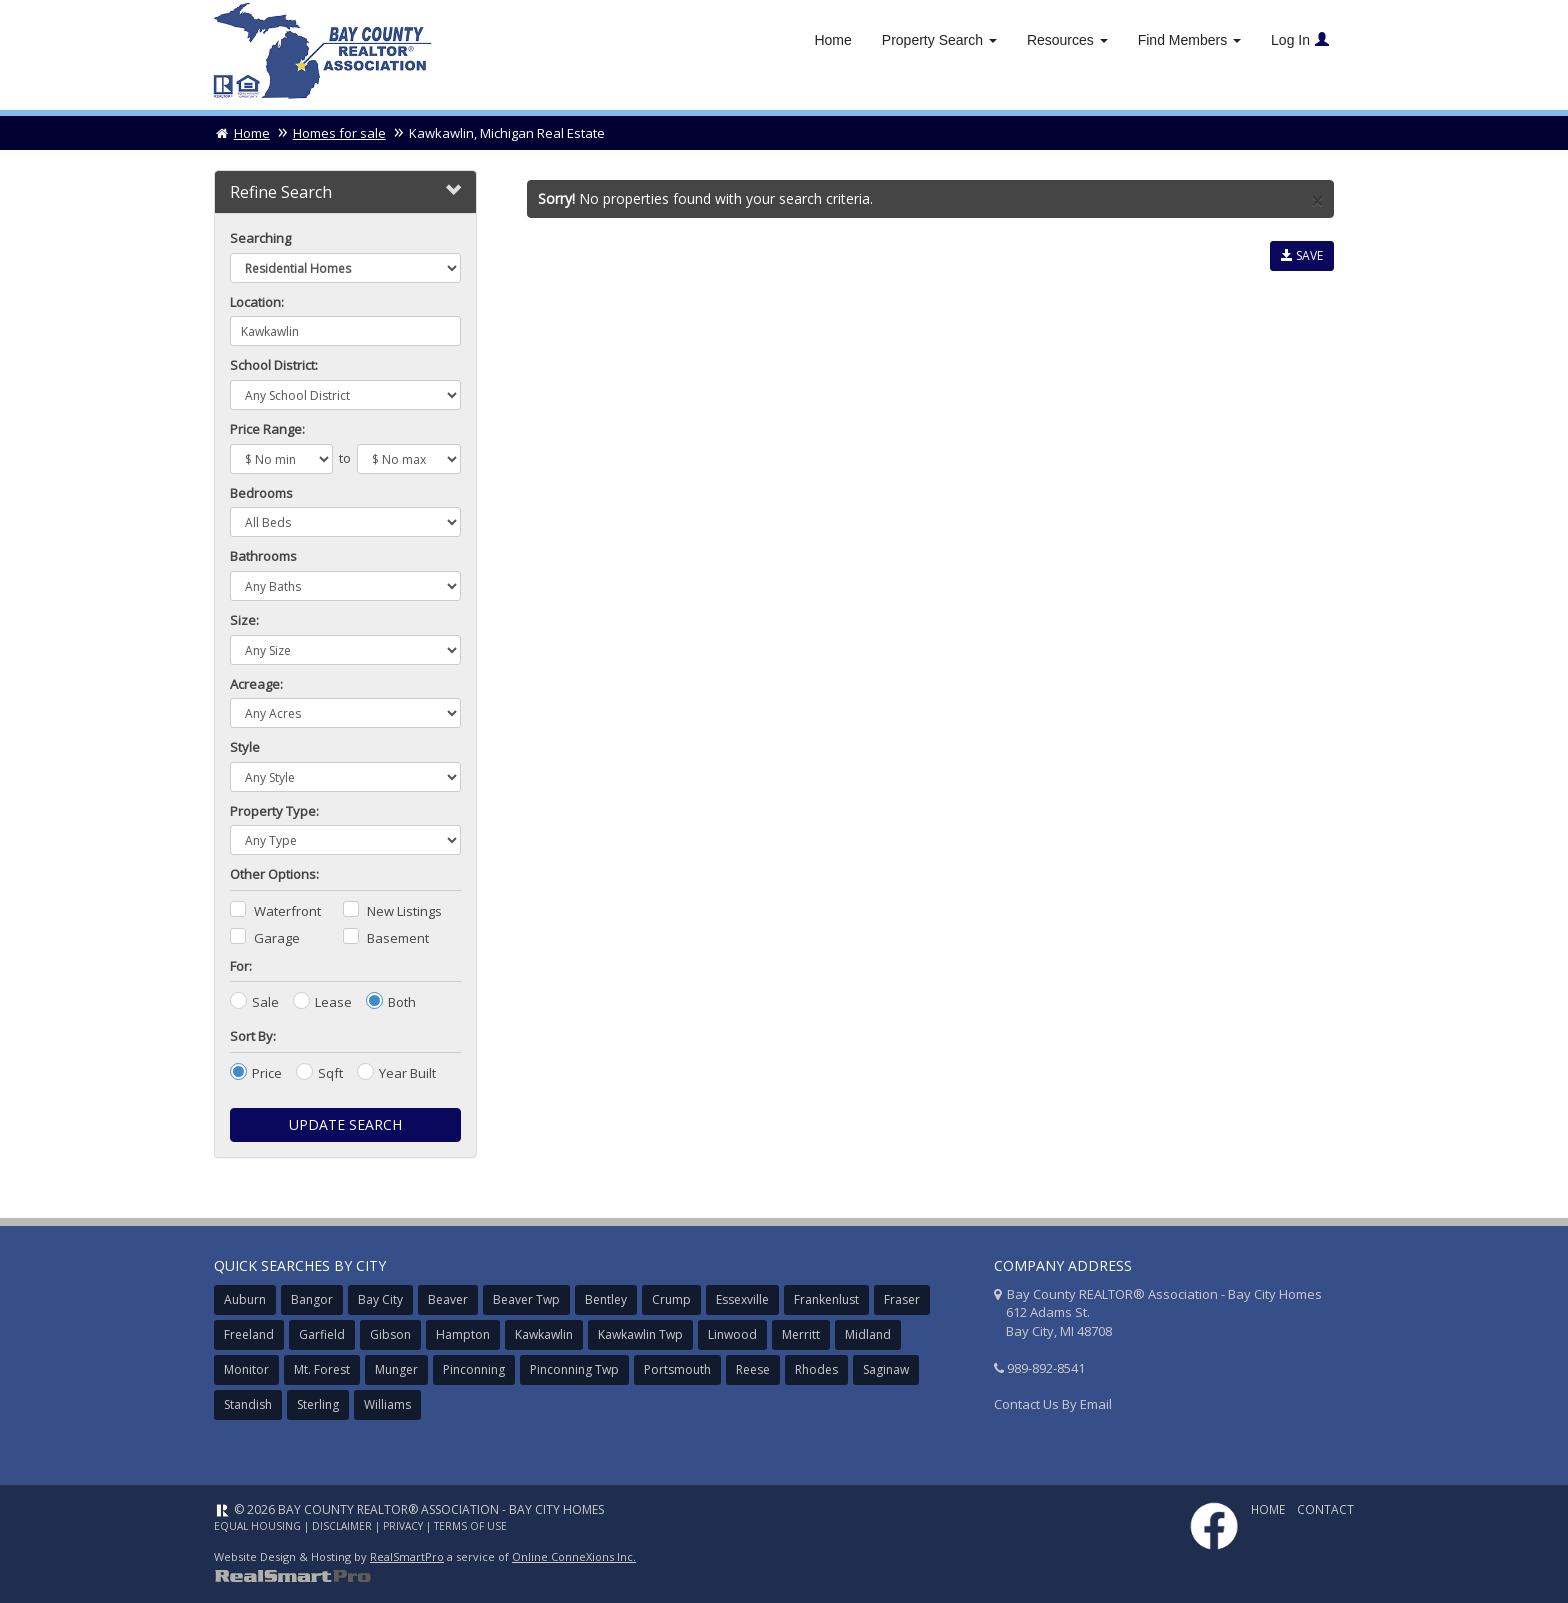  Describe the element at coordinates (939, 40) in the screenshot. I see `Property Search` at that location.